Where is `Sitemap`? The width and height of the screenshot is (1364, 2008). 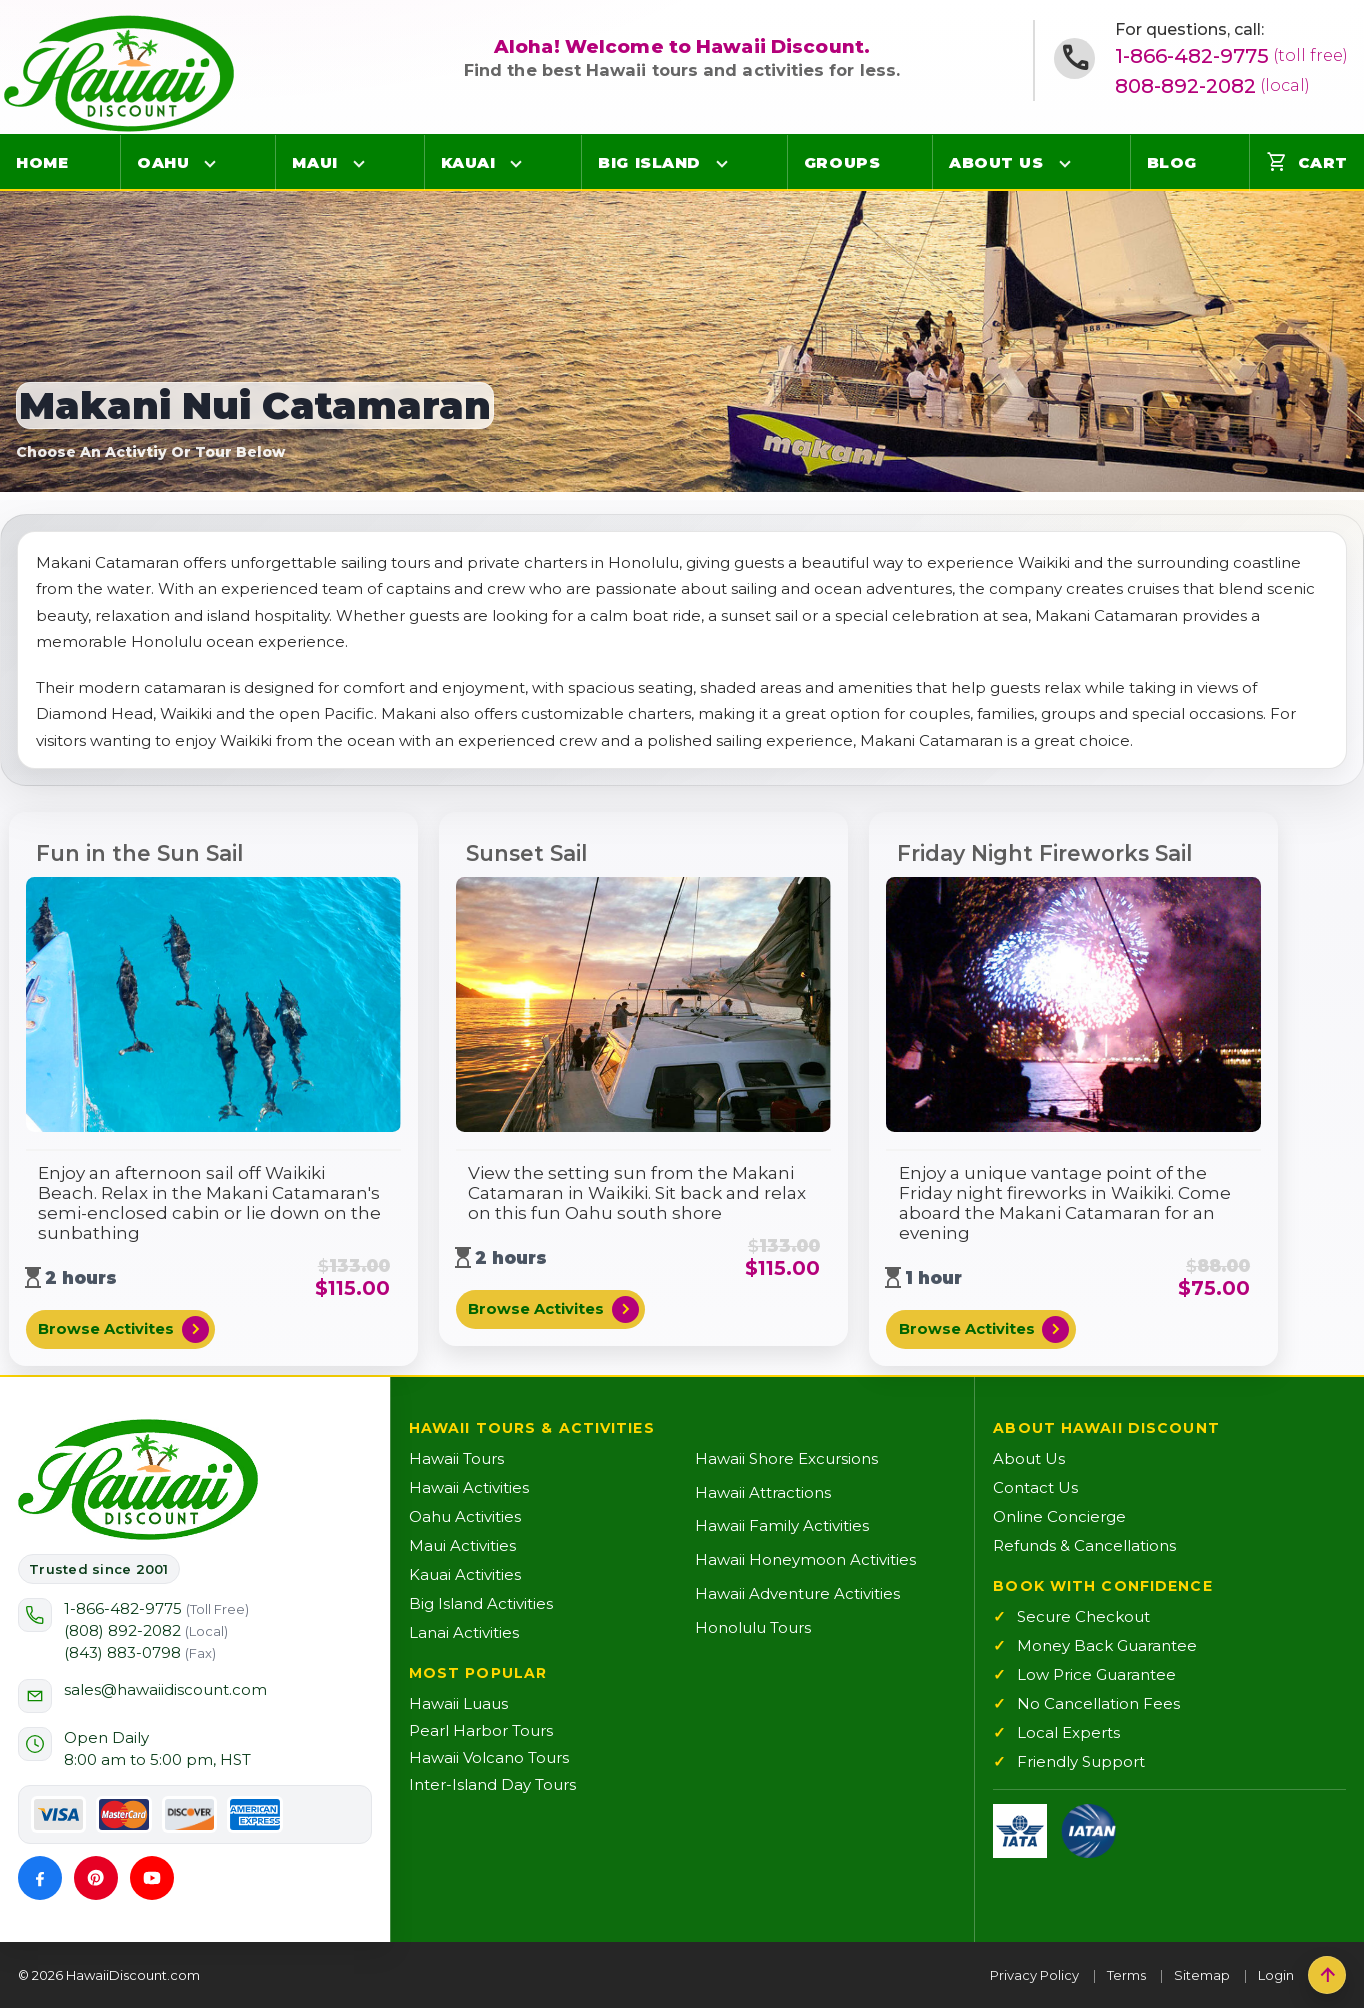 Sitemap is located at coordinates (1202, 1975).